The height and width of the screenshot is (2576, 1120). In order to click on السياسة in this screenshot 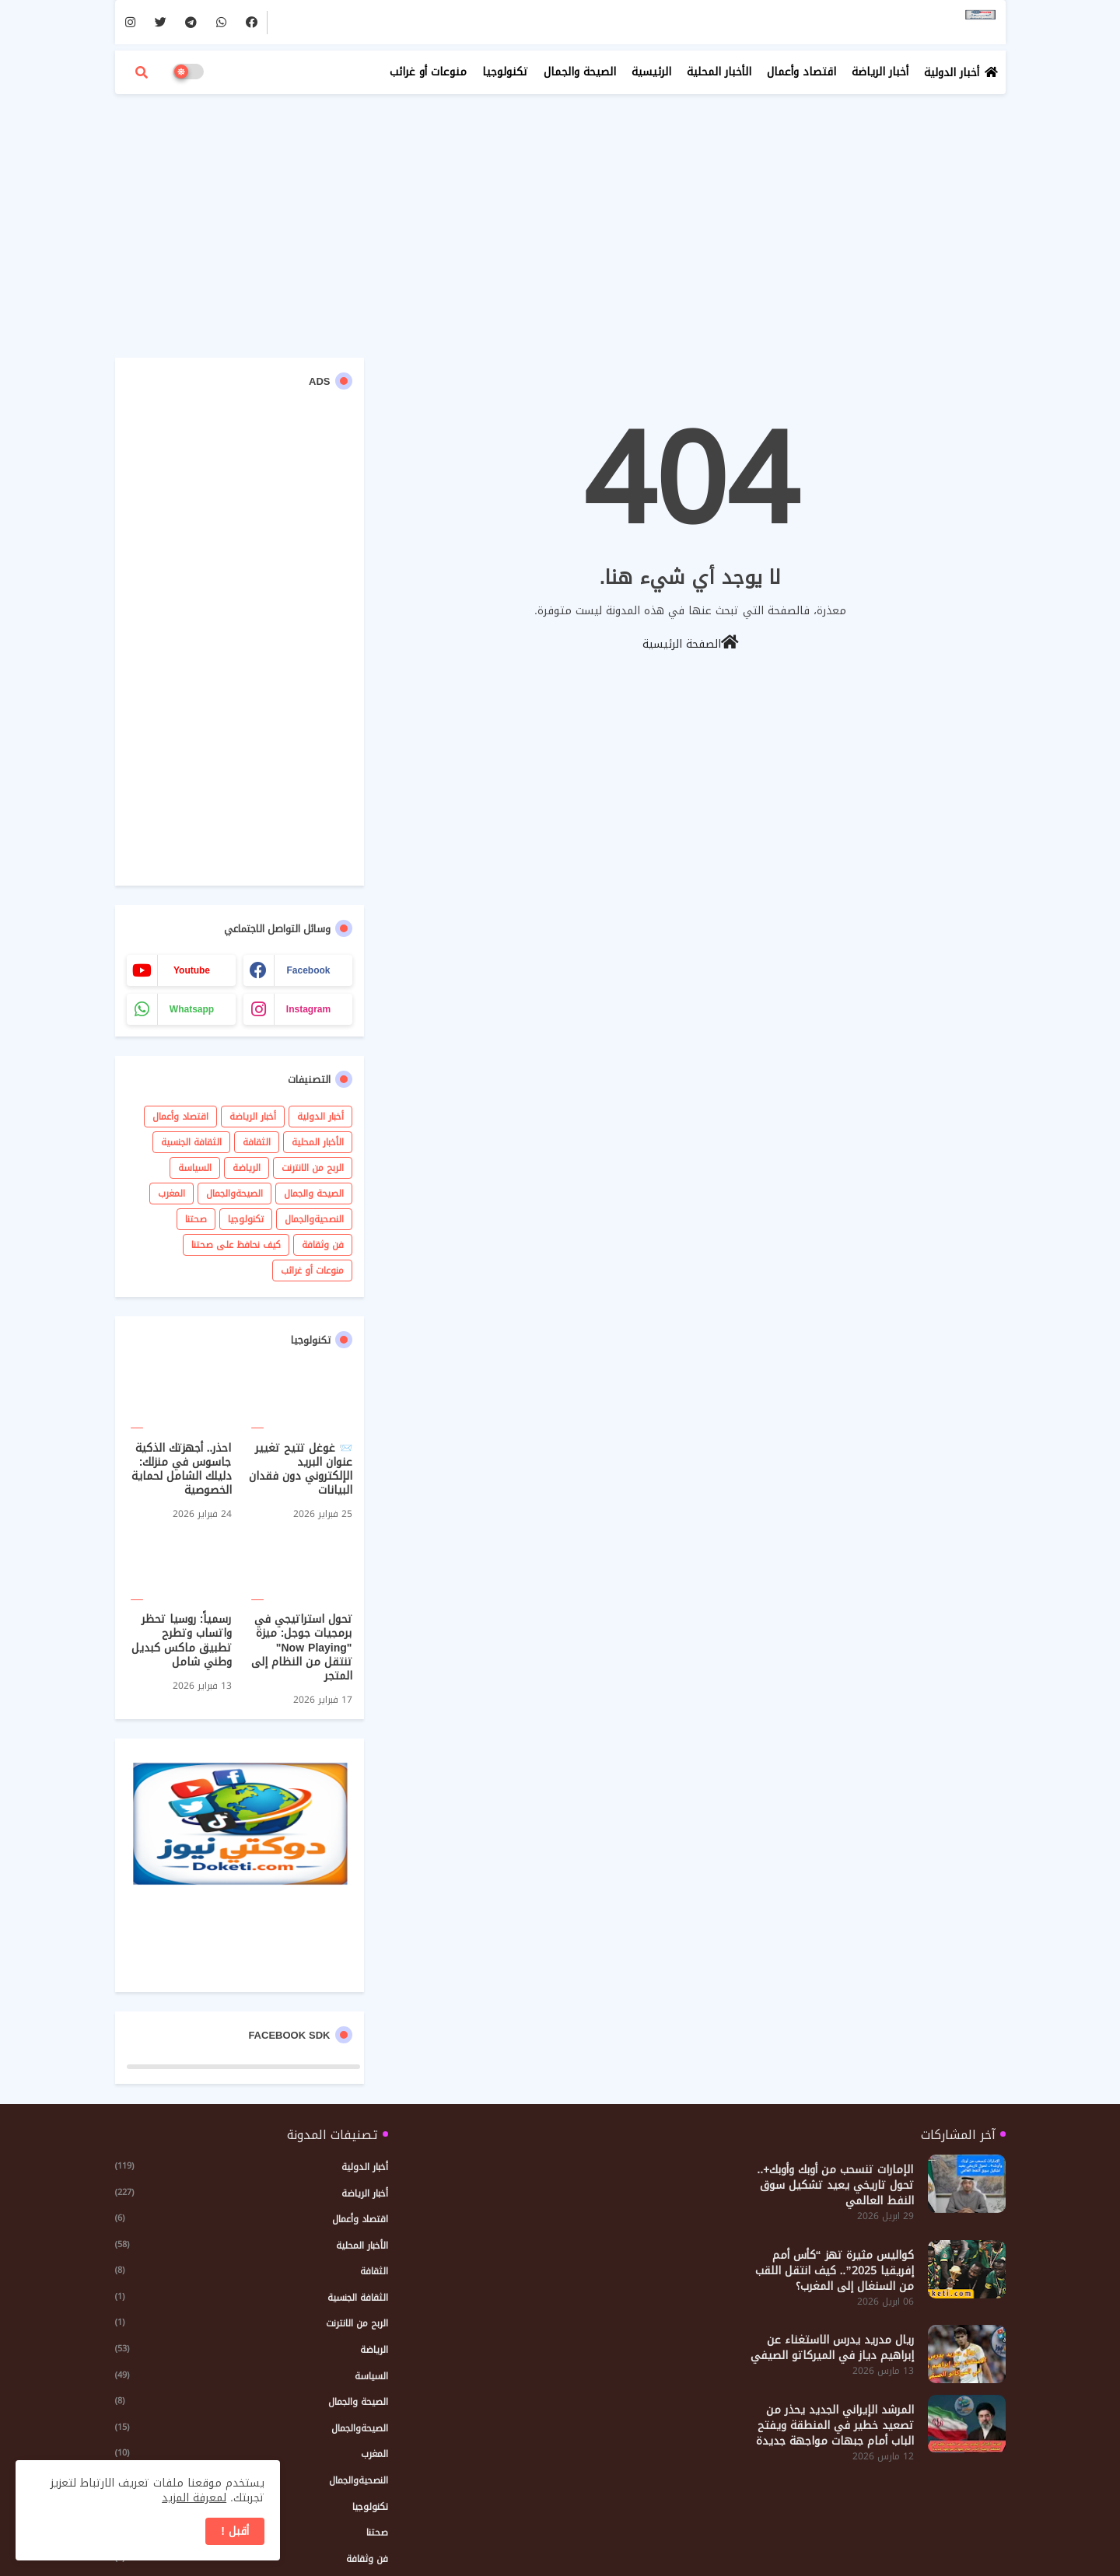, I will do `click(195, 1167)`.